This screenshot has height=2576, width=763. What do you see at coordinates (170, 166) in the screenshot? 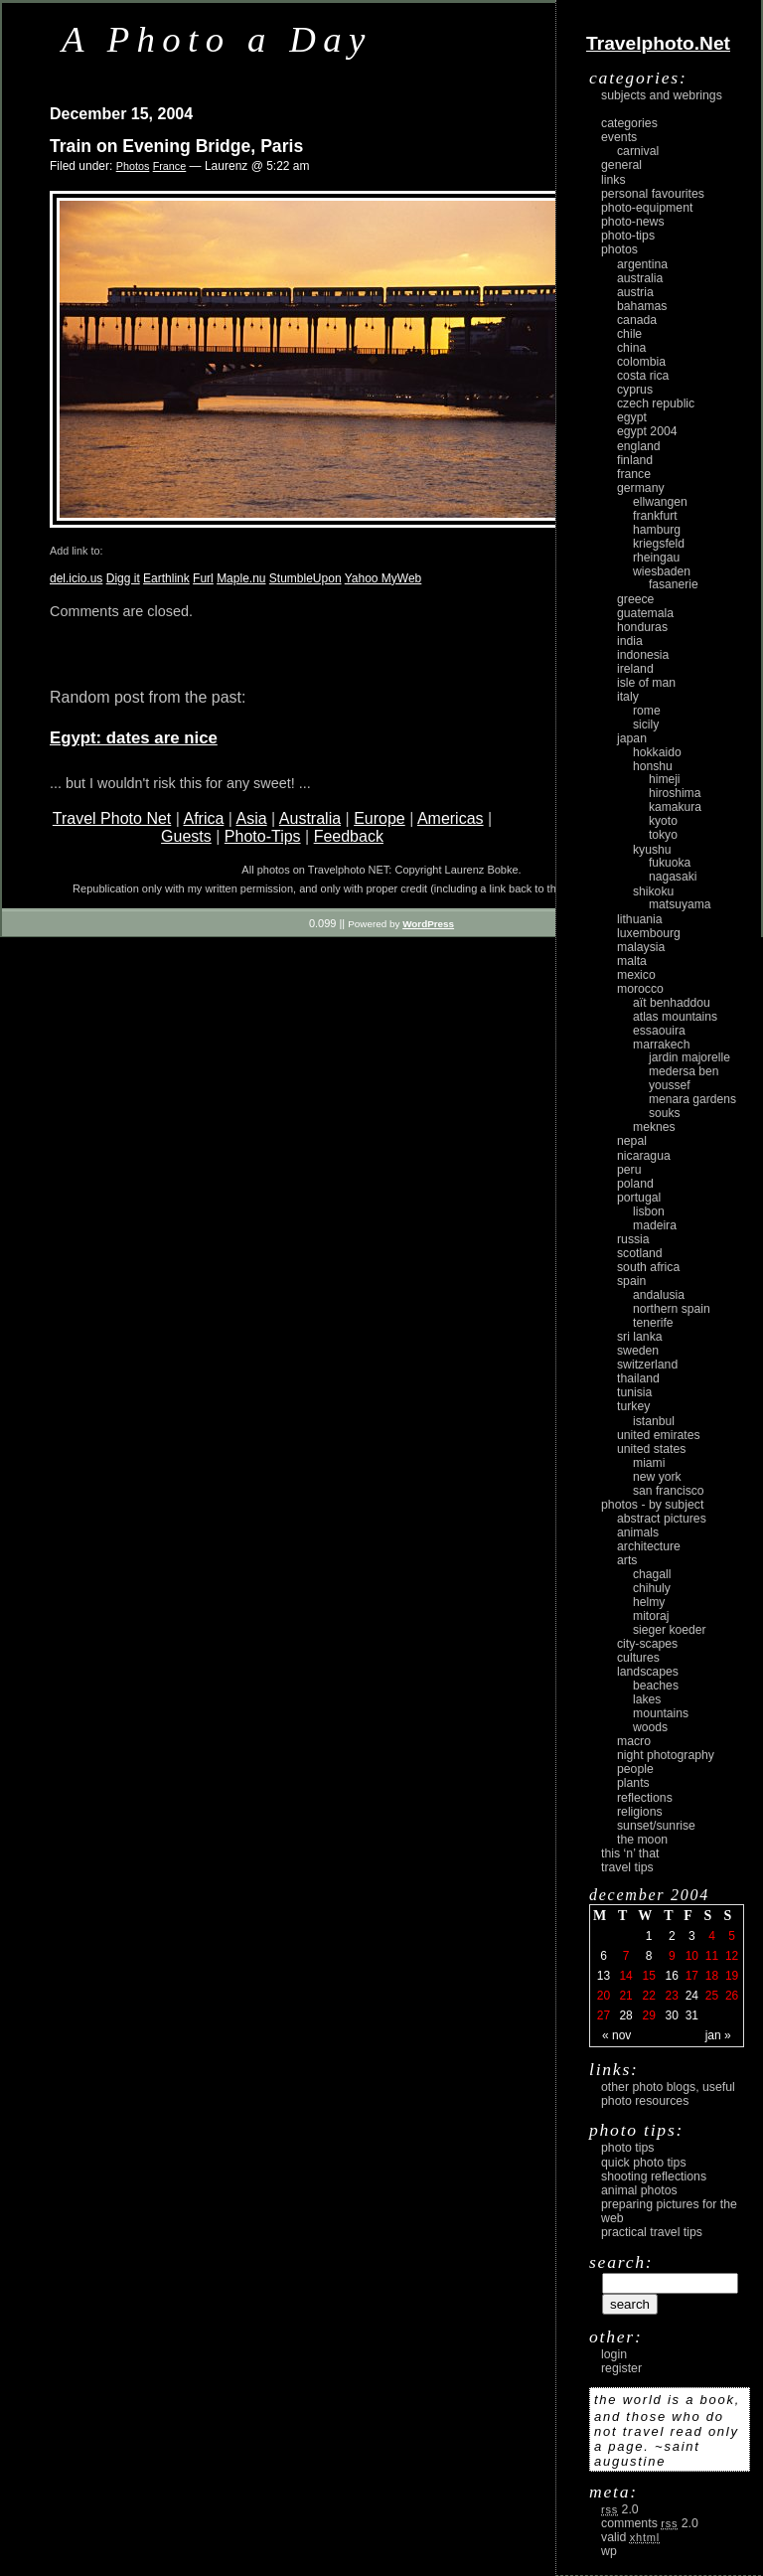
I see `France` at bounding box center [170, 166].